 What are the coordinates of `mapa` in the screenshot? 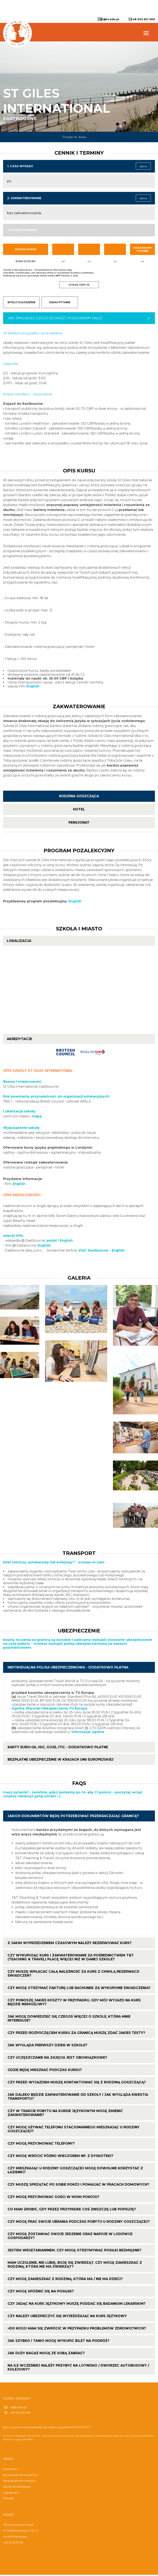 It's located at (37, 1117).